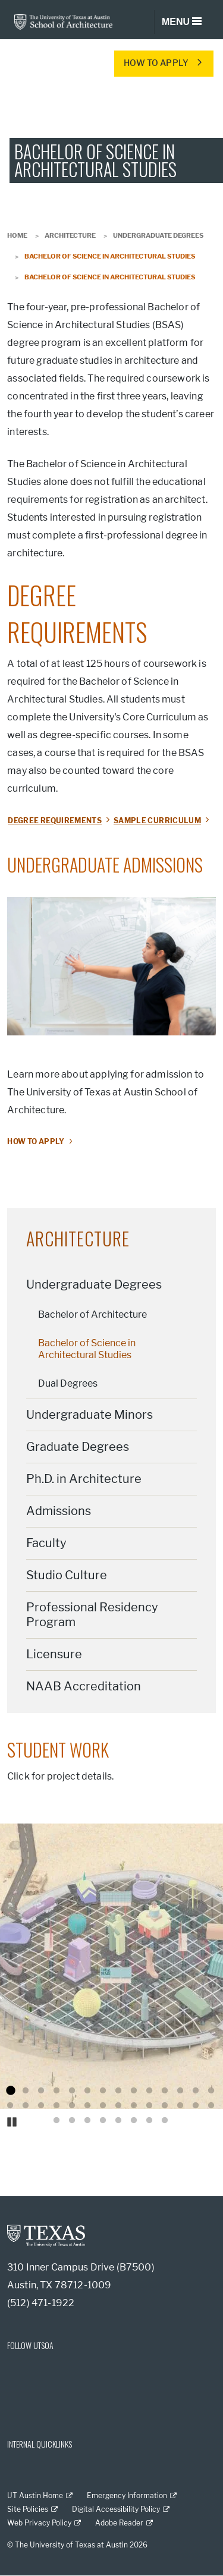 This screenshot has height=2576, width=223. What do you see at coordinates (17, 235) in the screenshot?
I see `Home` at bounding box center [17, 235].